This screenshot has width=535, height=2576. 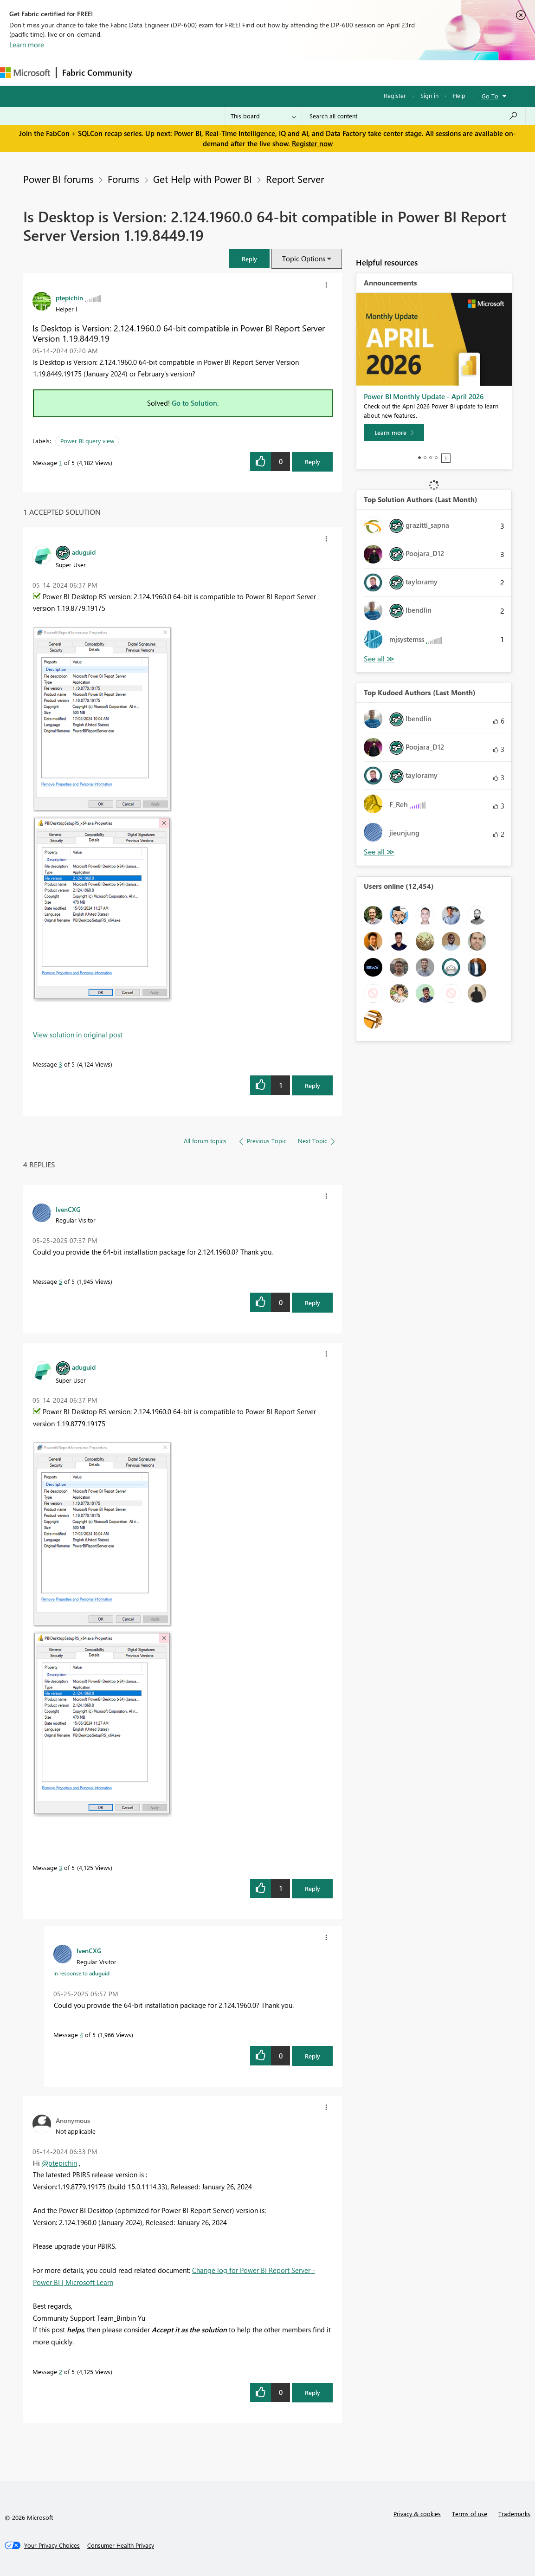 I want to click on [Consumer Health Privacy], so click(x=120, y=2545).